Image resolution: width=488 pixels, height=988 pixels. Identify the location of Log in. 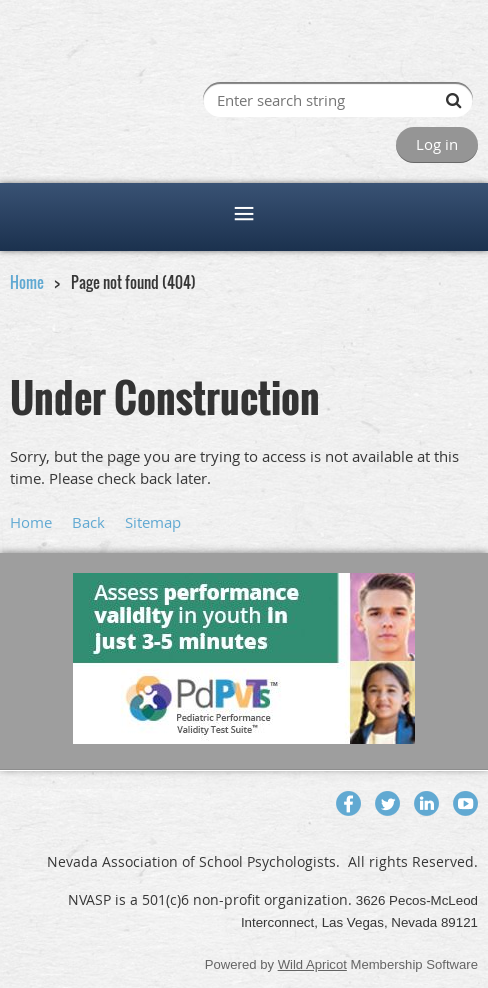
(437, 144).